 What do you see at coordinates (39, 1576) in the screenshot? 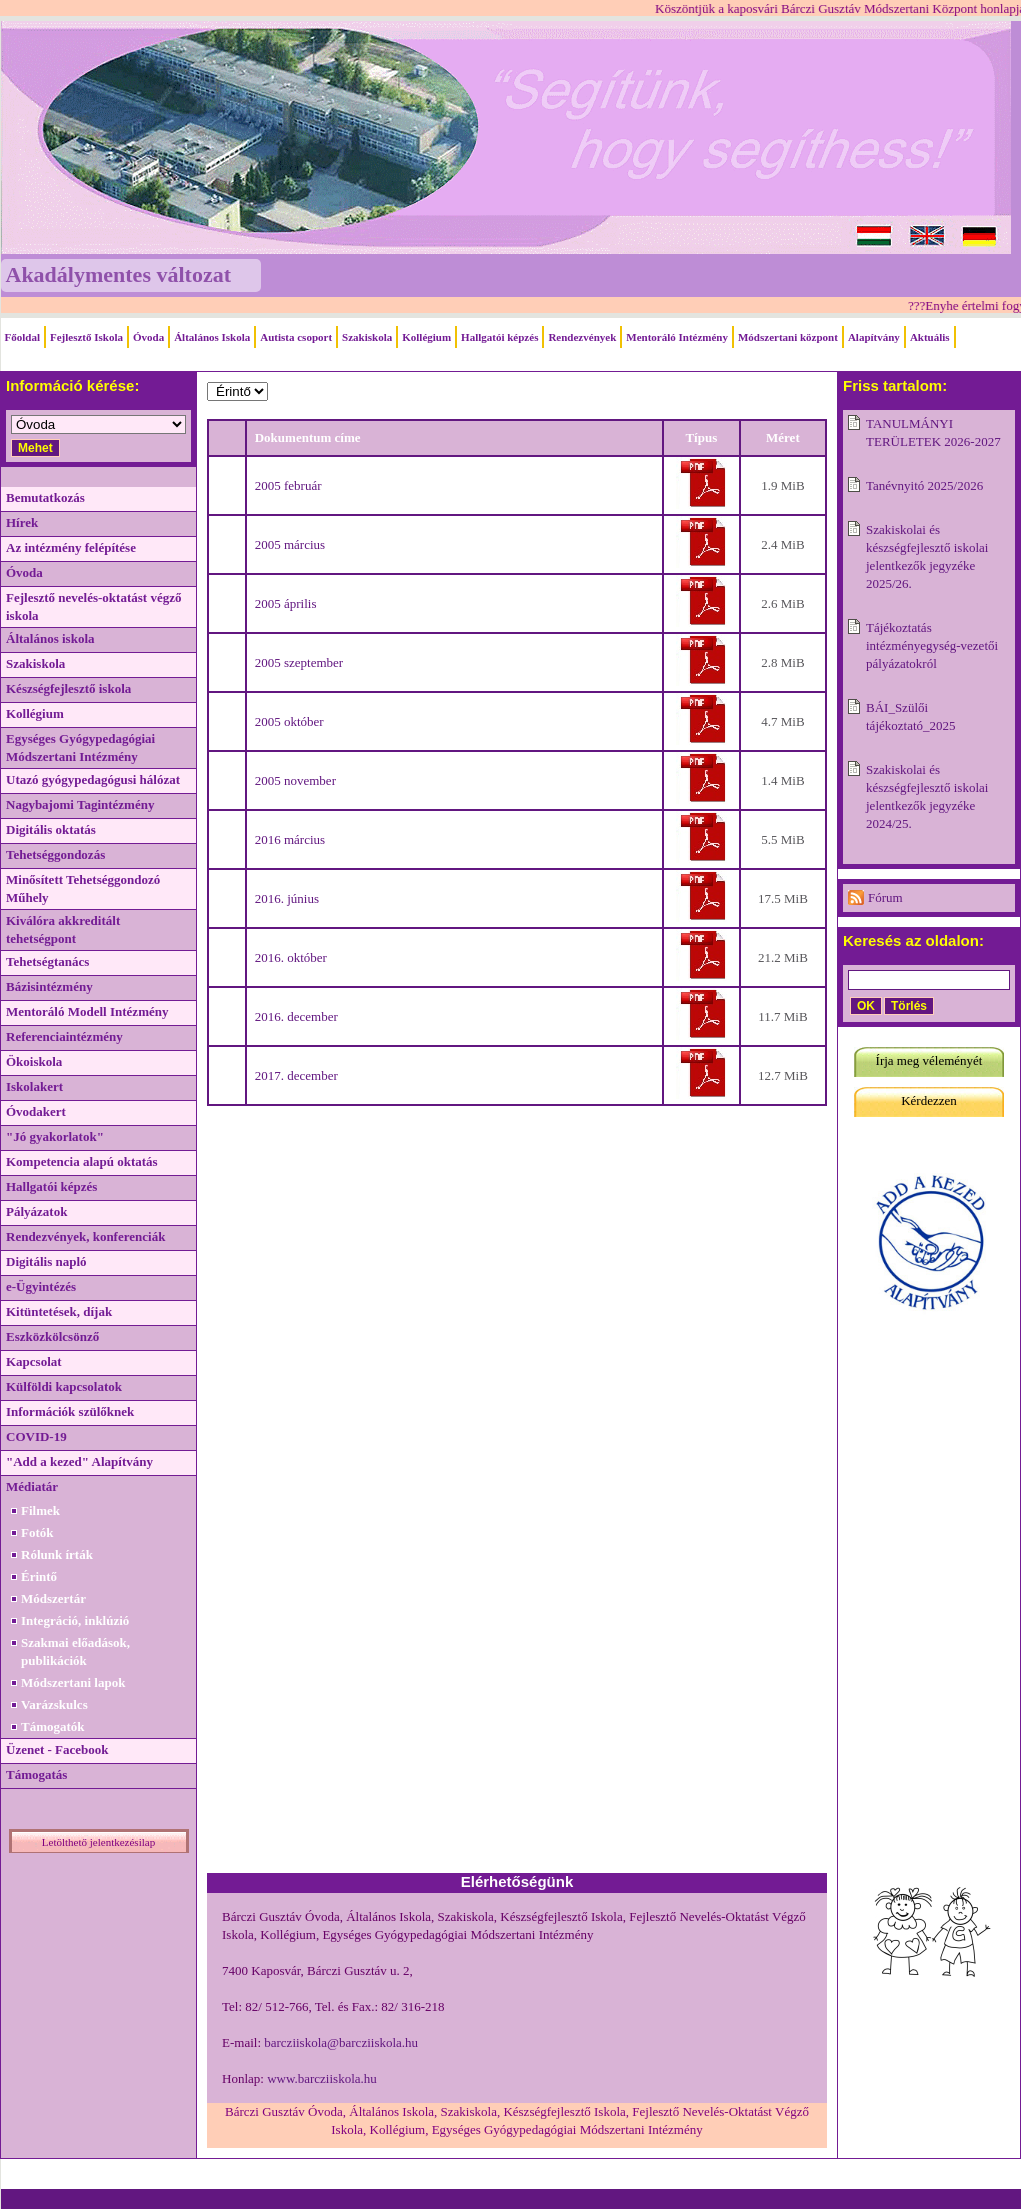
I see `Érintő` at bounding box center [39, 1576].